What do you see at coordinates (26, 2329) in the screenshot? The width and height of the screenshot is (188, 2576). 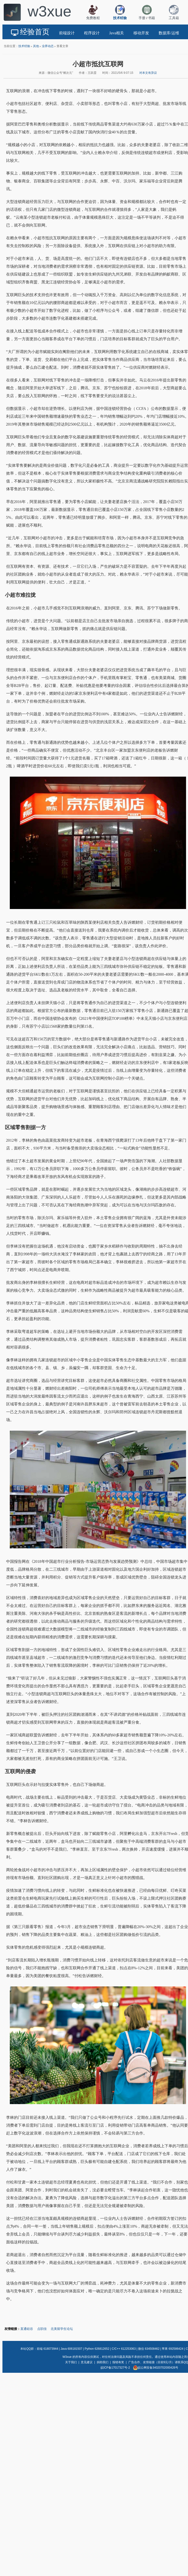 I see `直通硅谷` at bounding box center [26, 2329].